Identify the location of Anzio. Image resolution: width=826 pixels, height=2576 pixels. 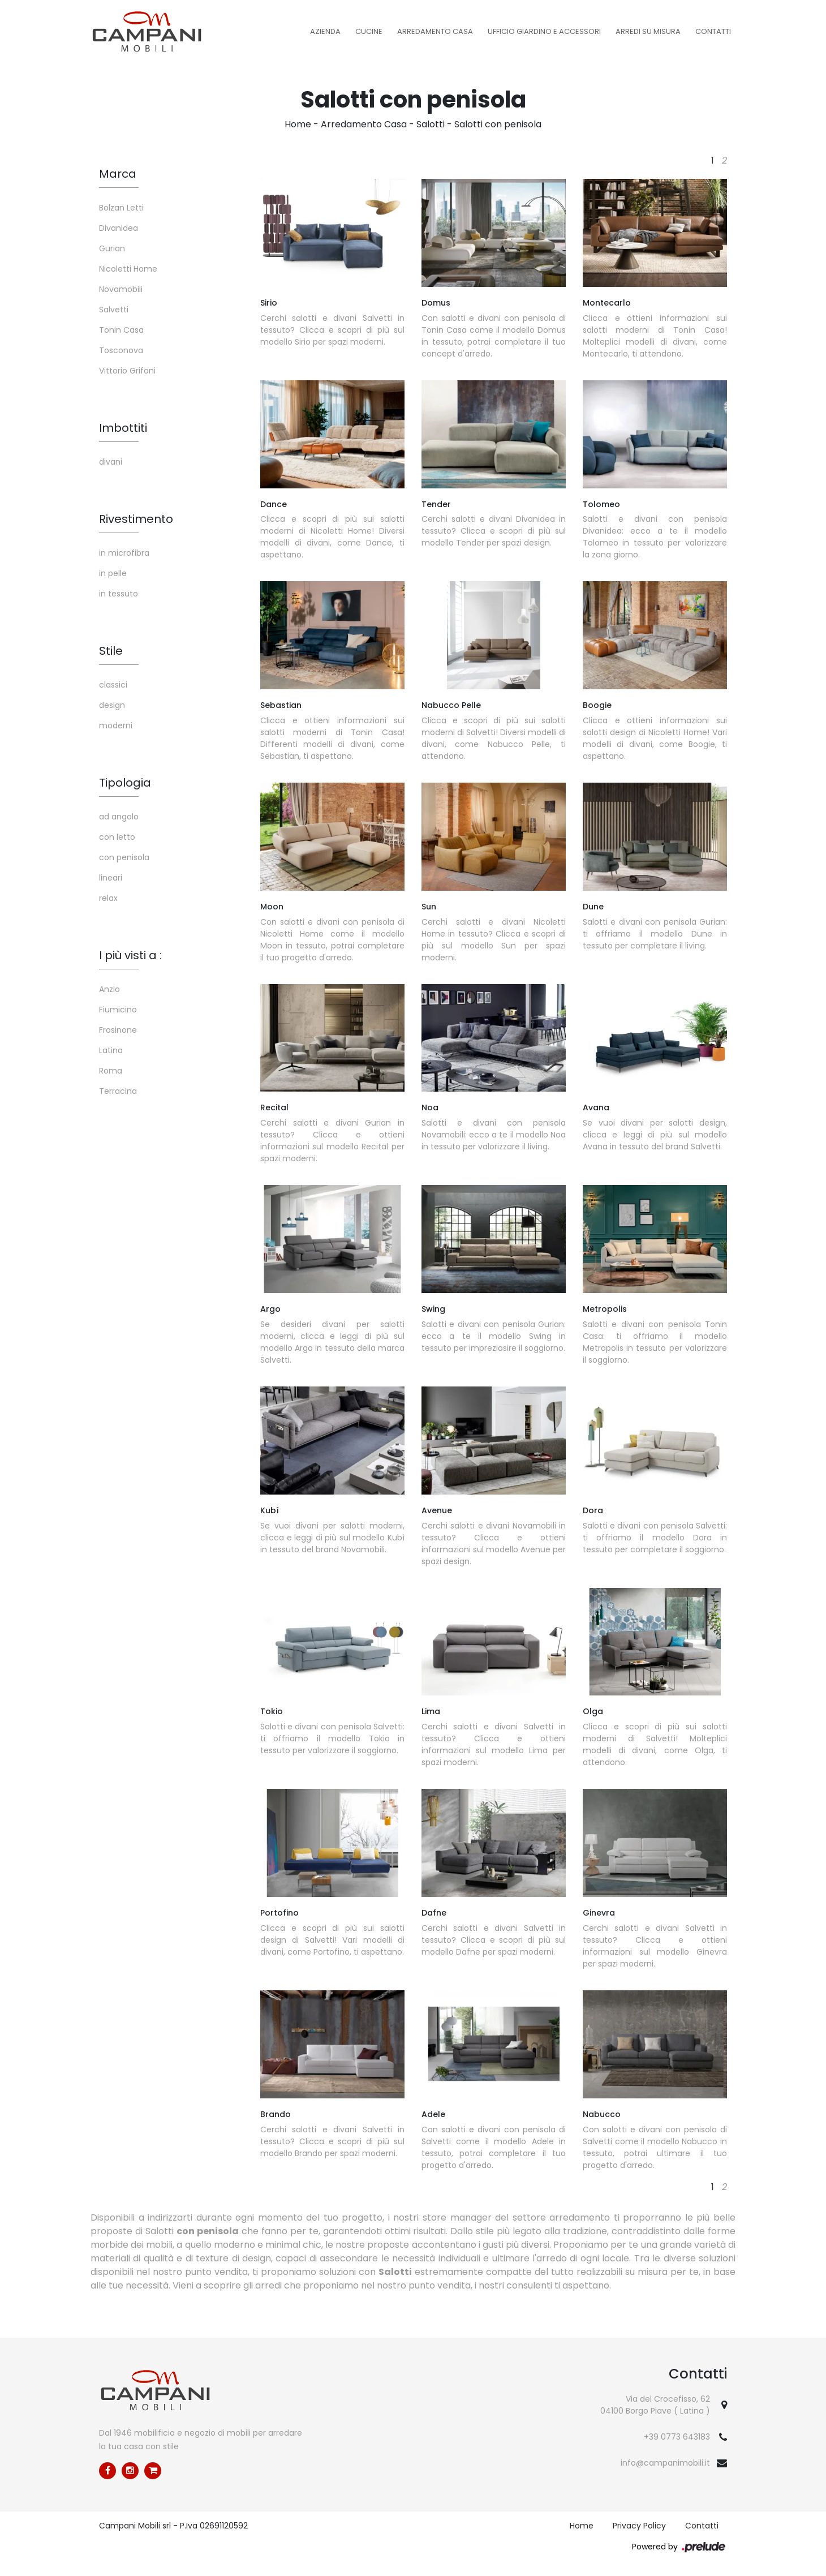
(109, 989).